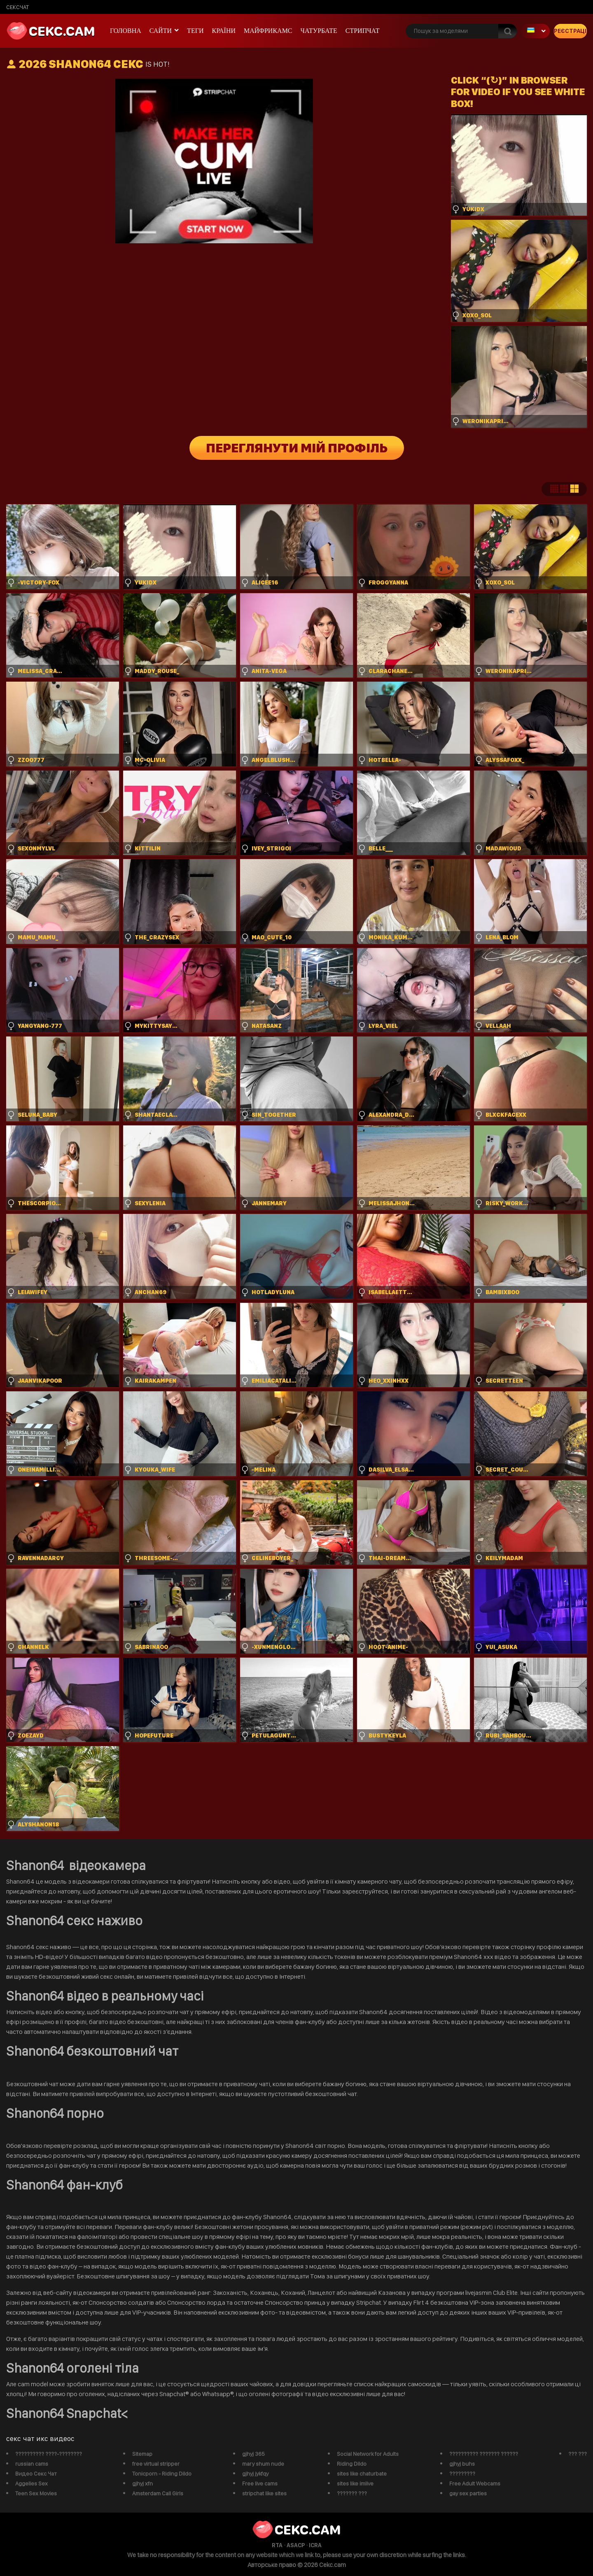 The width and height of the screenshot is (593, 2576). Describe the element at coordinates (352, 2463) in the screenshot. I see `Riding Dildo` at that location.